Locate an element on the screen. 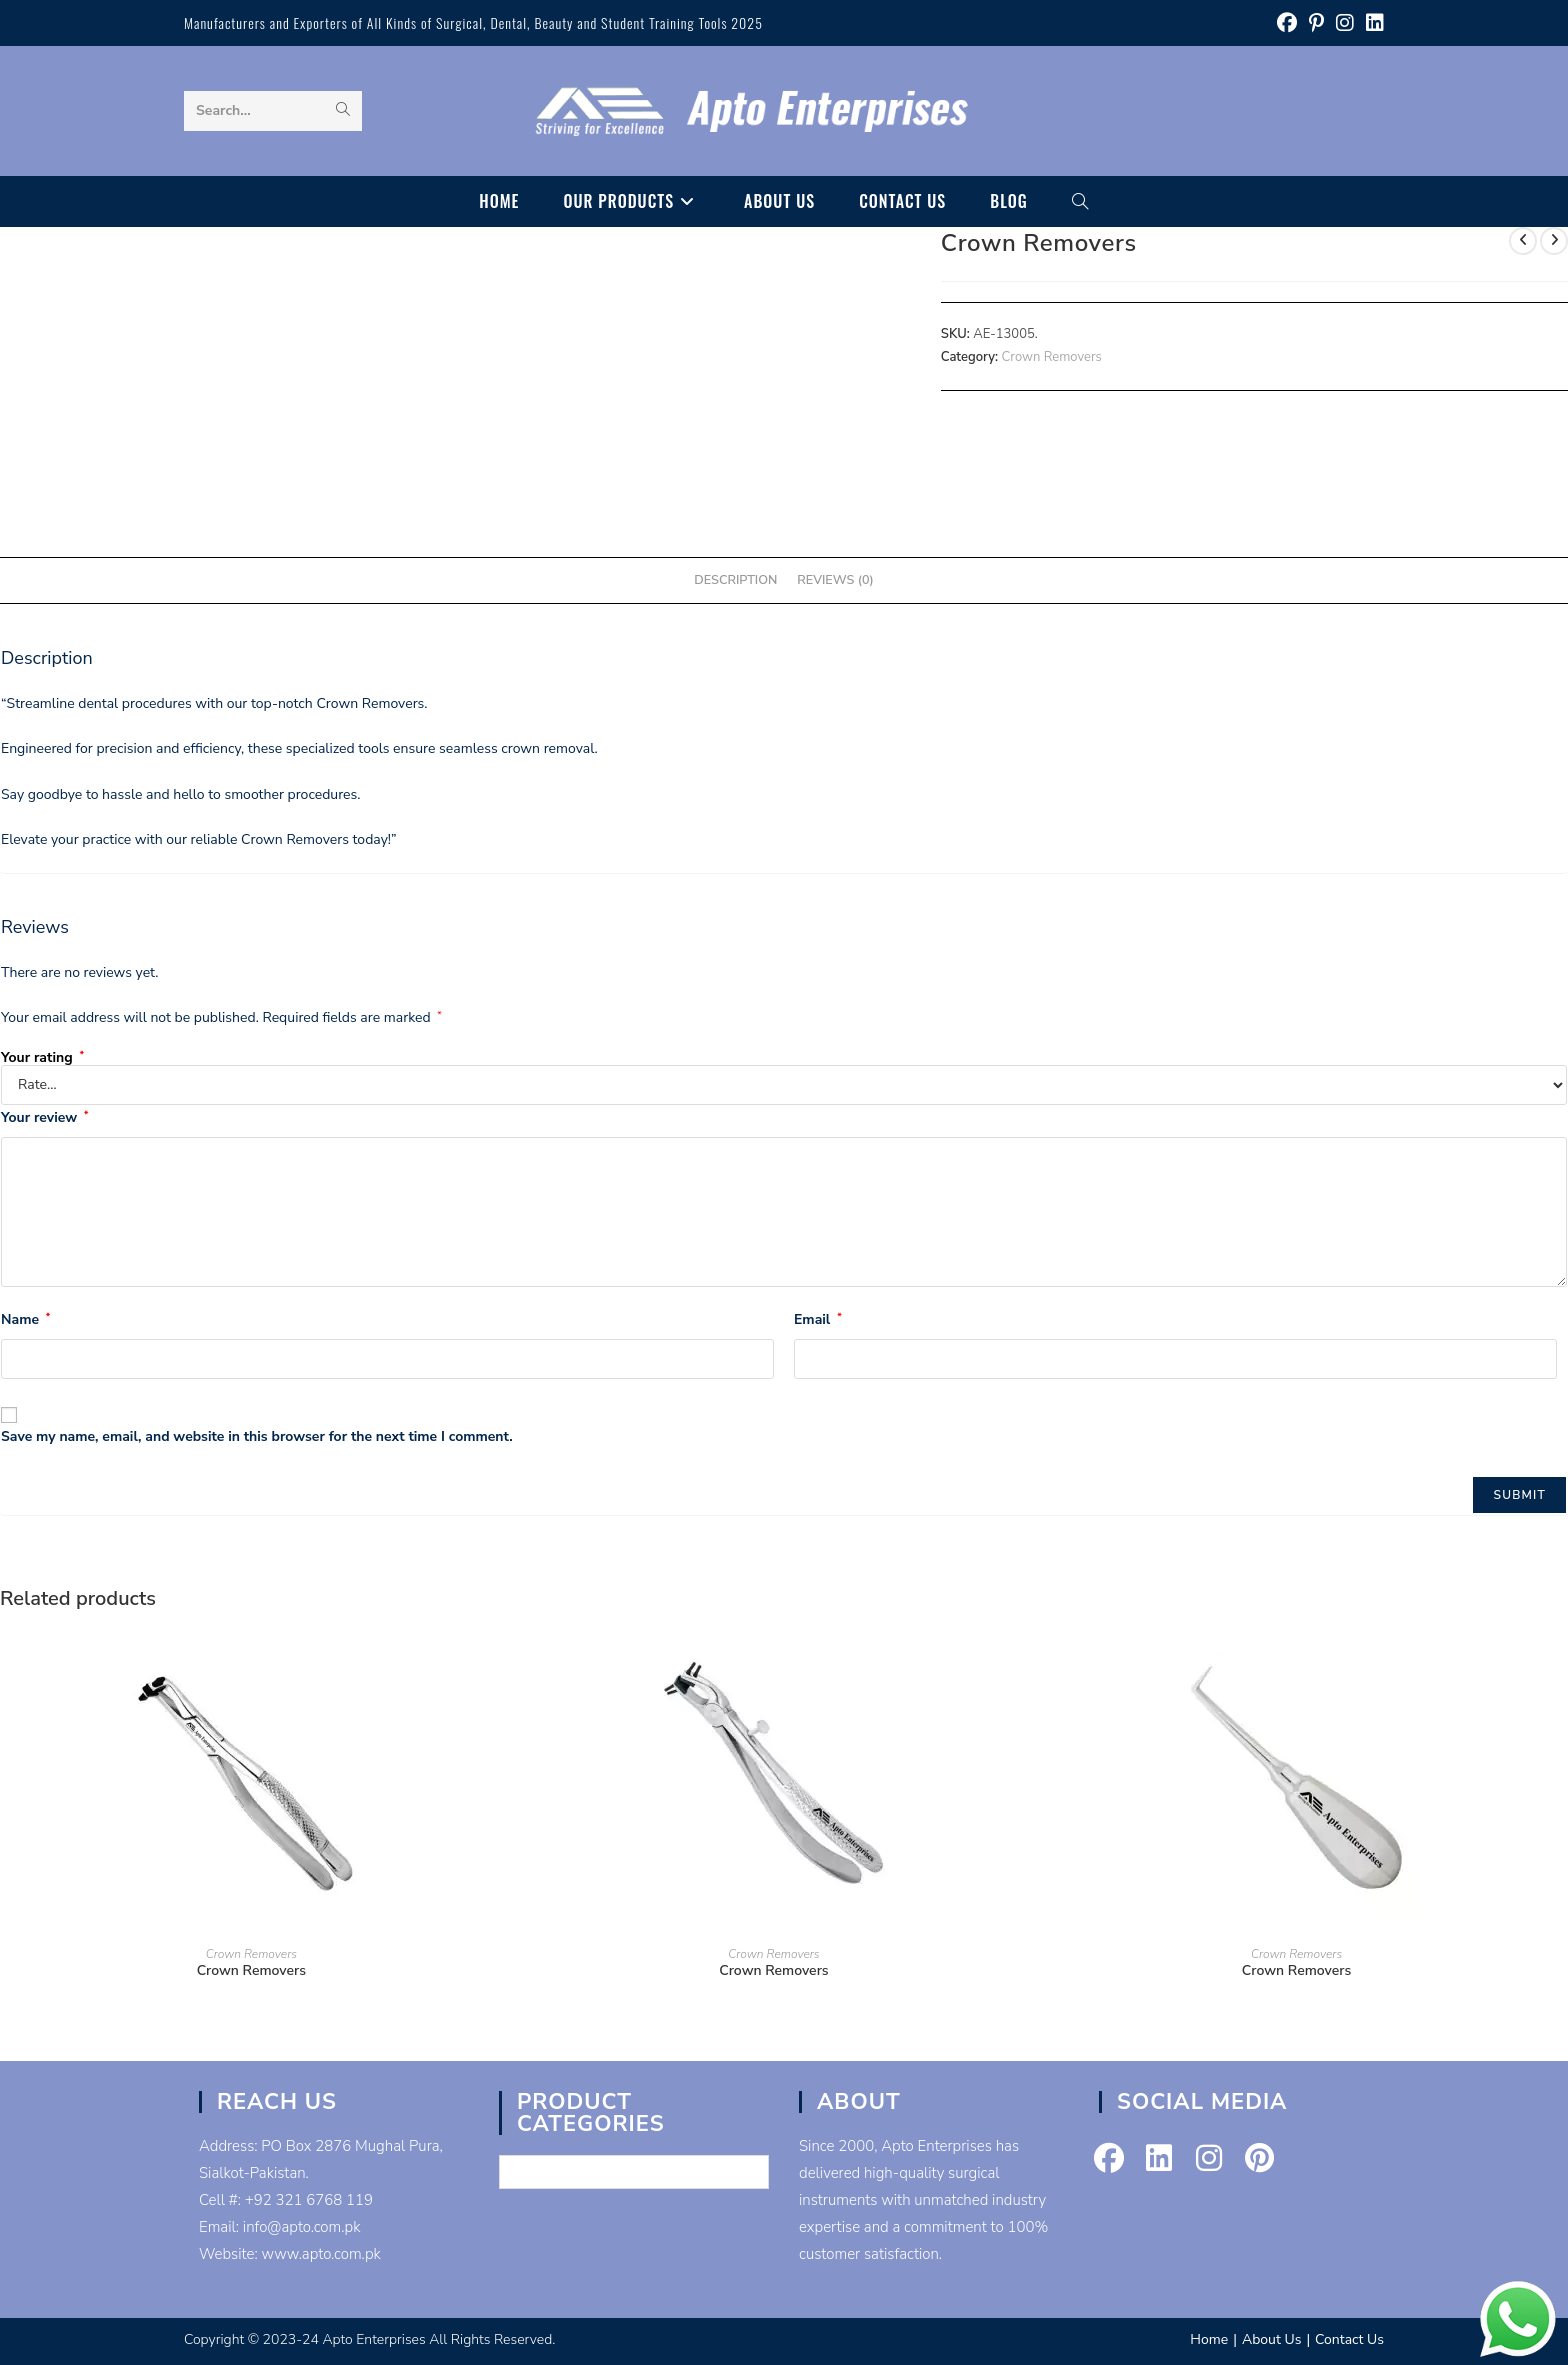  Name is located at coordinates (25, 1319).